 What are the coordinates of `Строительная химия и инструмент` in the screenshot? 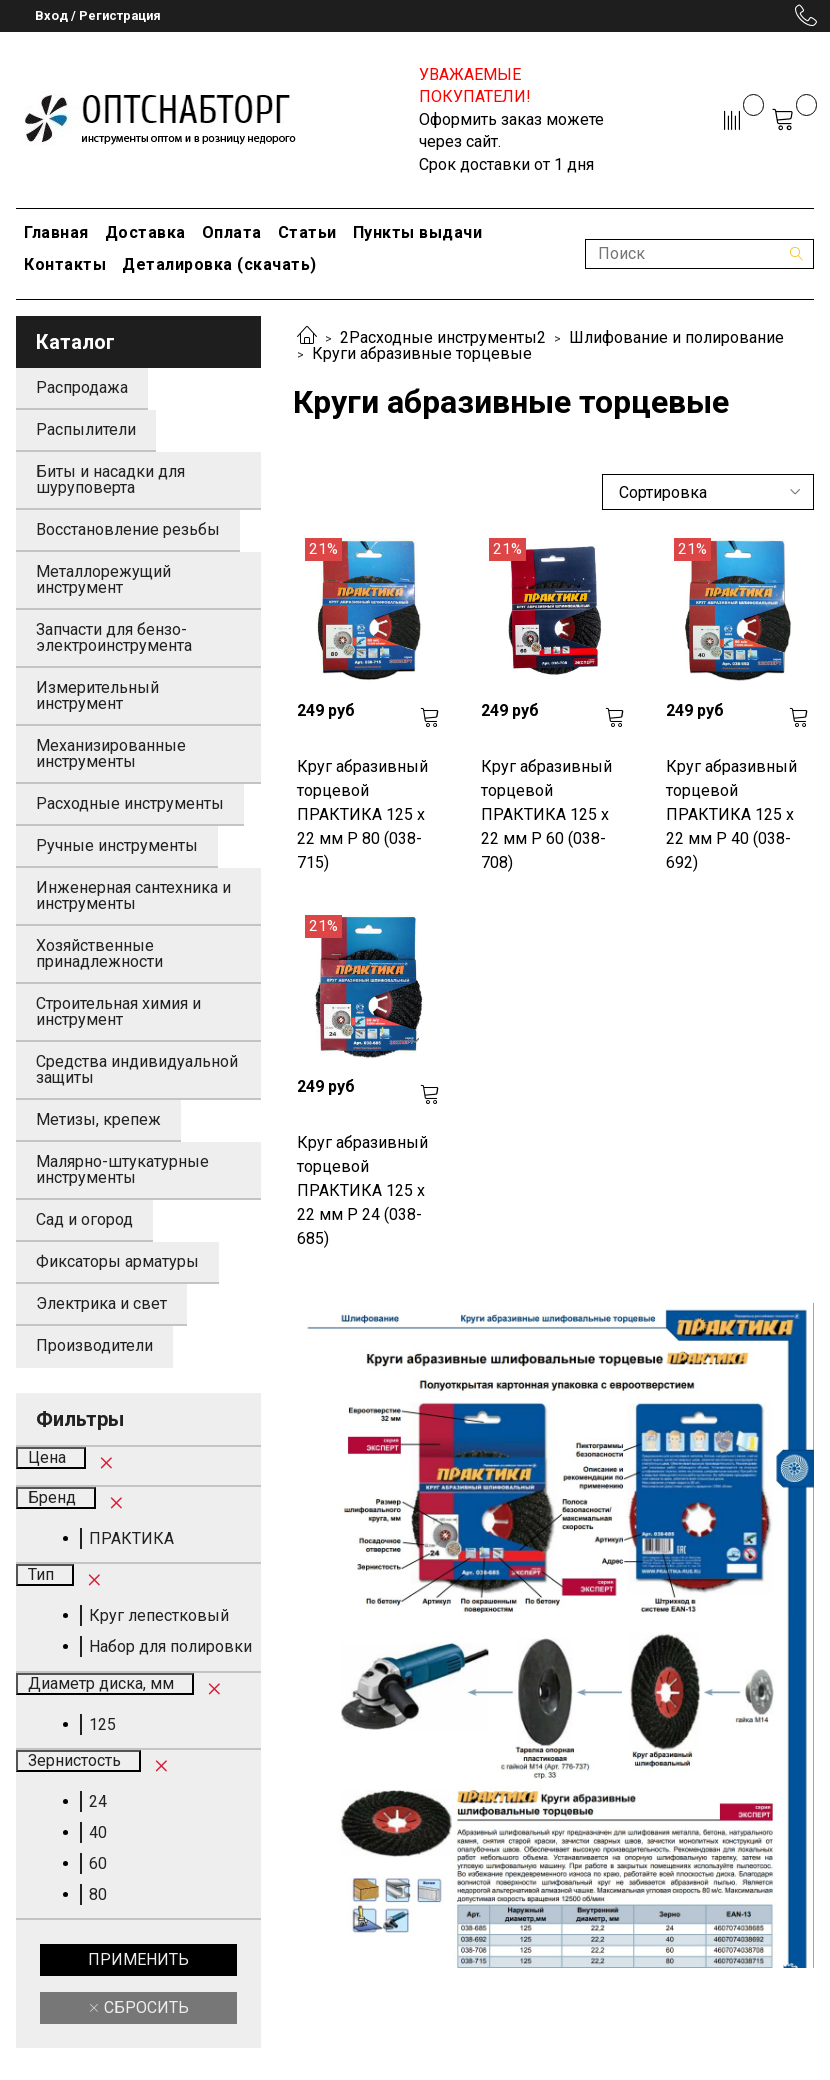 It's located at (118, 1011).